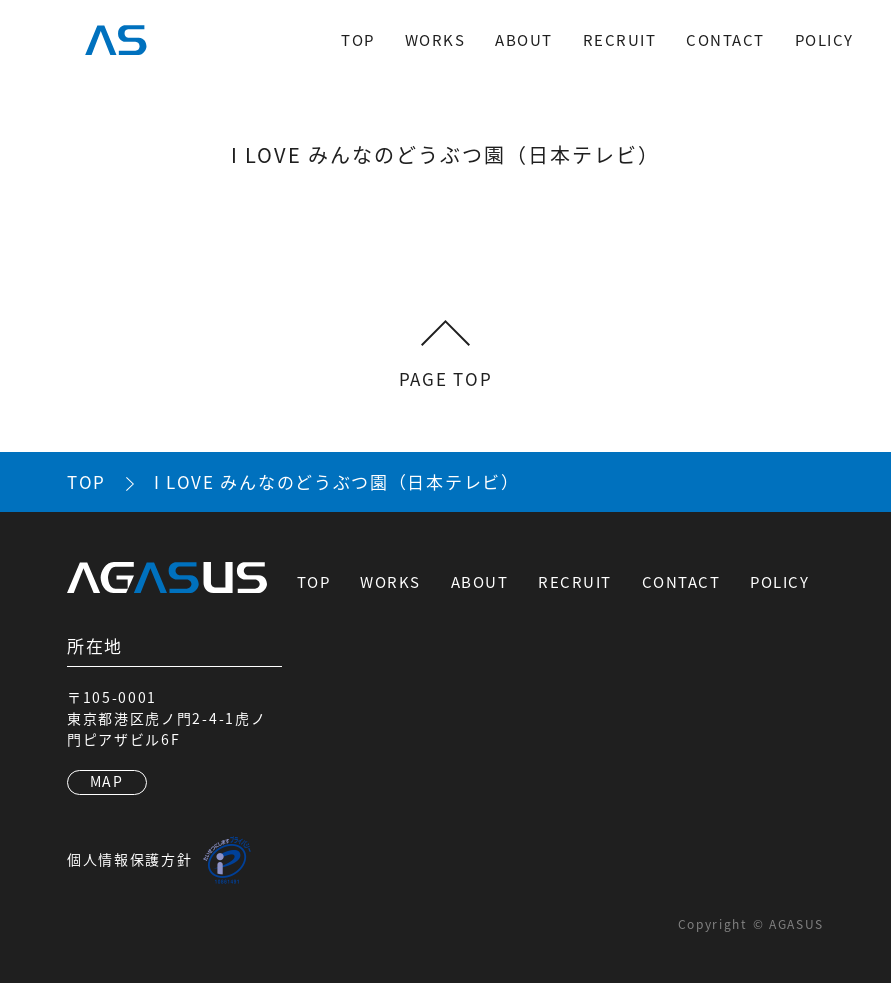 The image size is (891, 983). I want to click on ABOUT, so click(524, 39).